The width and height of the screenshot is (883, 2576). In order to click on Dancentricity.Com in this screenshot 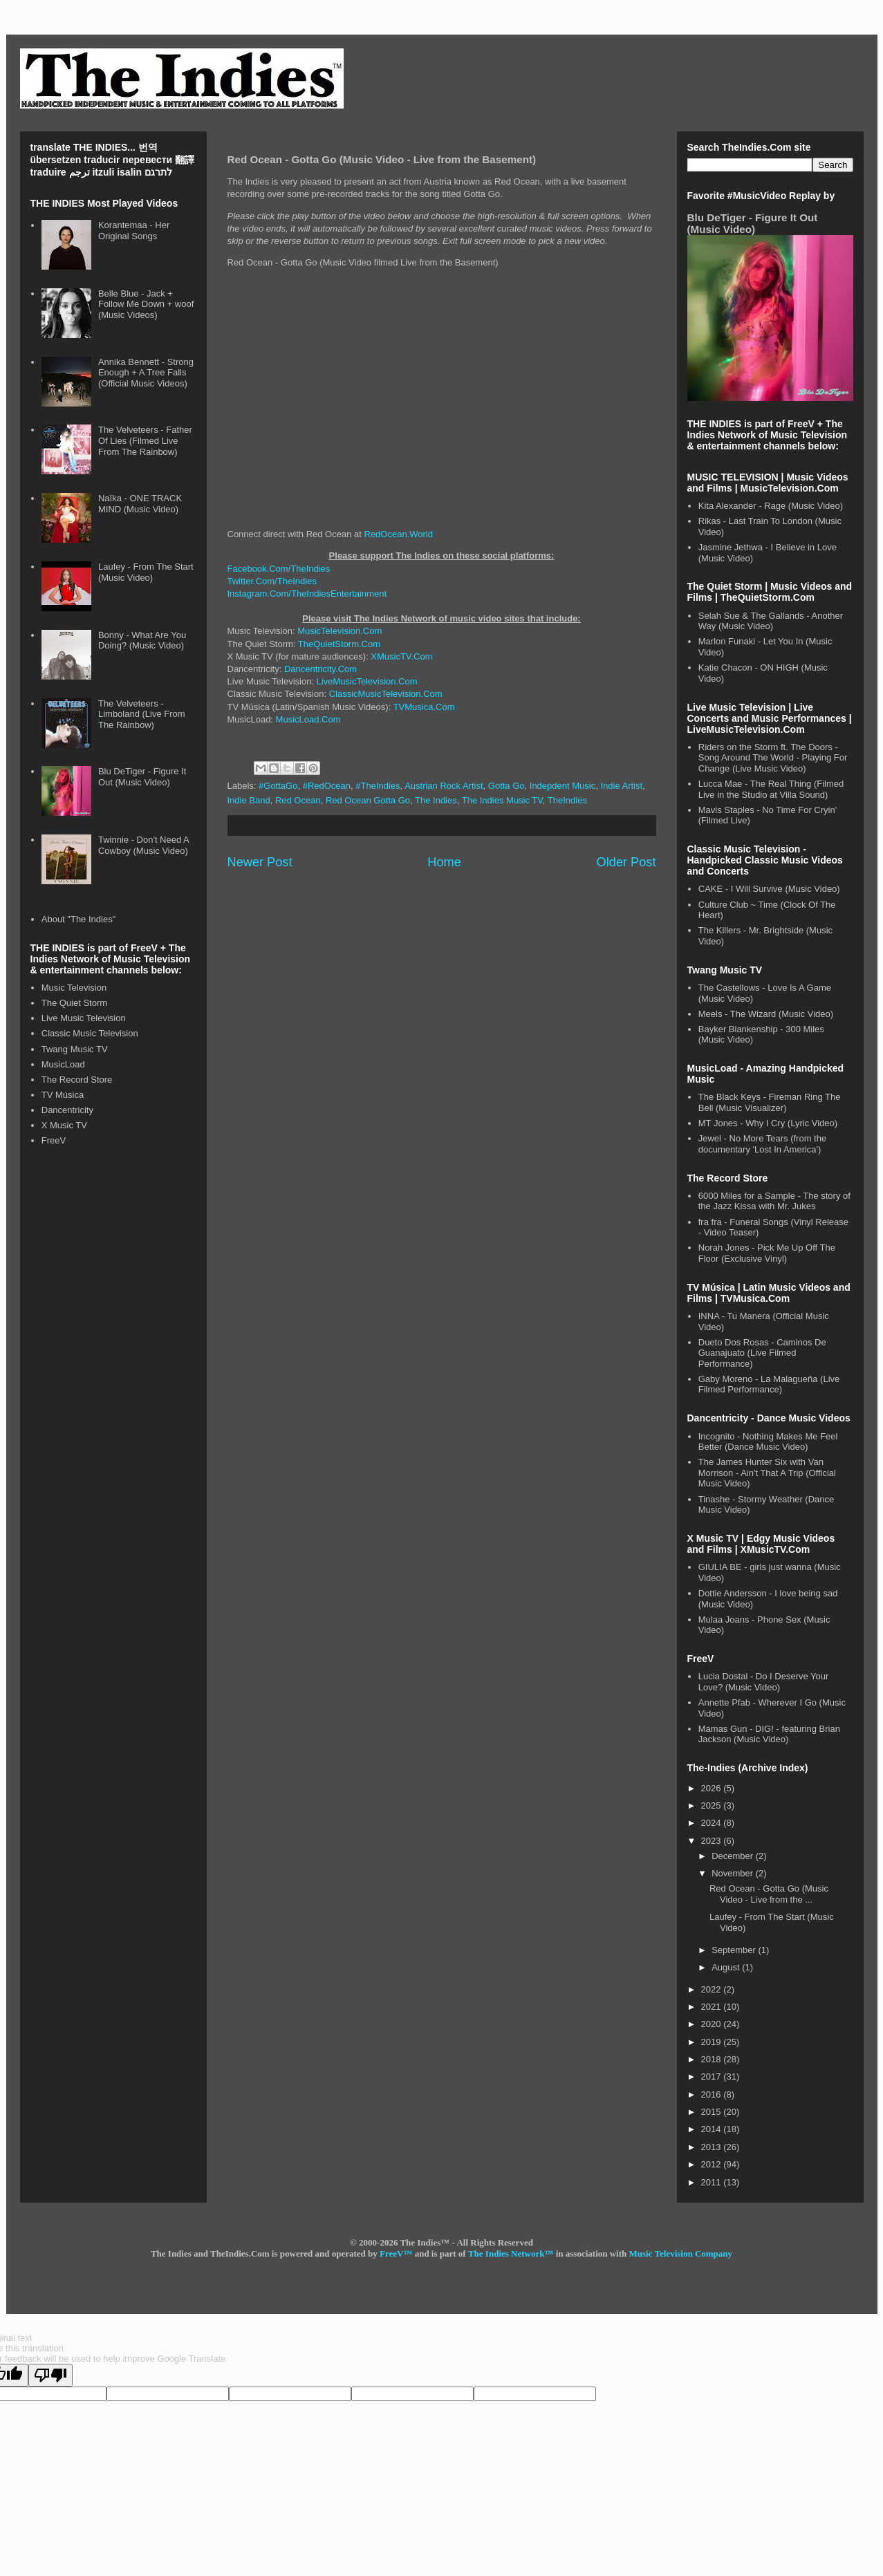, I will do `click(320, 669)`.